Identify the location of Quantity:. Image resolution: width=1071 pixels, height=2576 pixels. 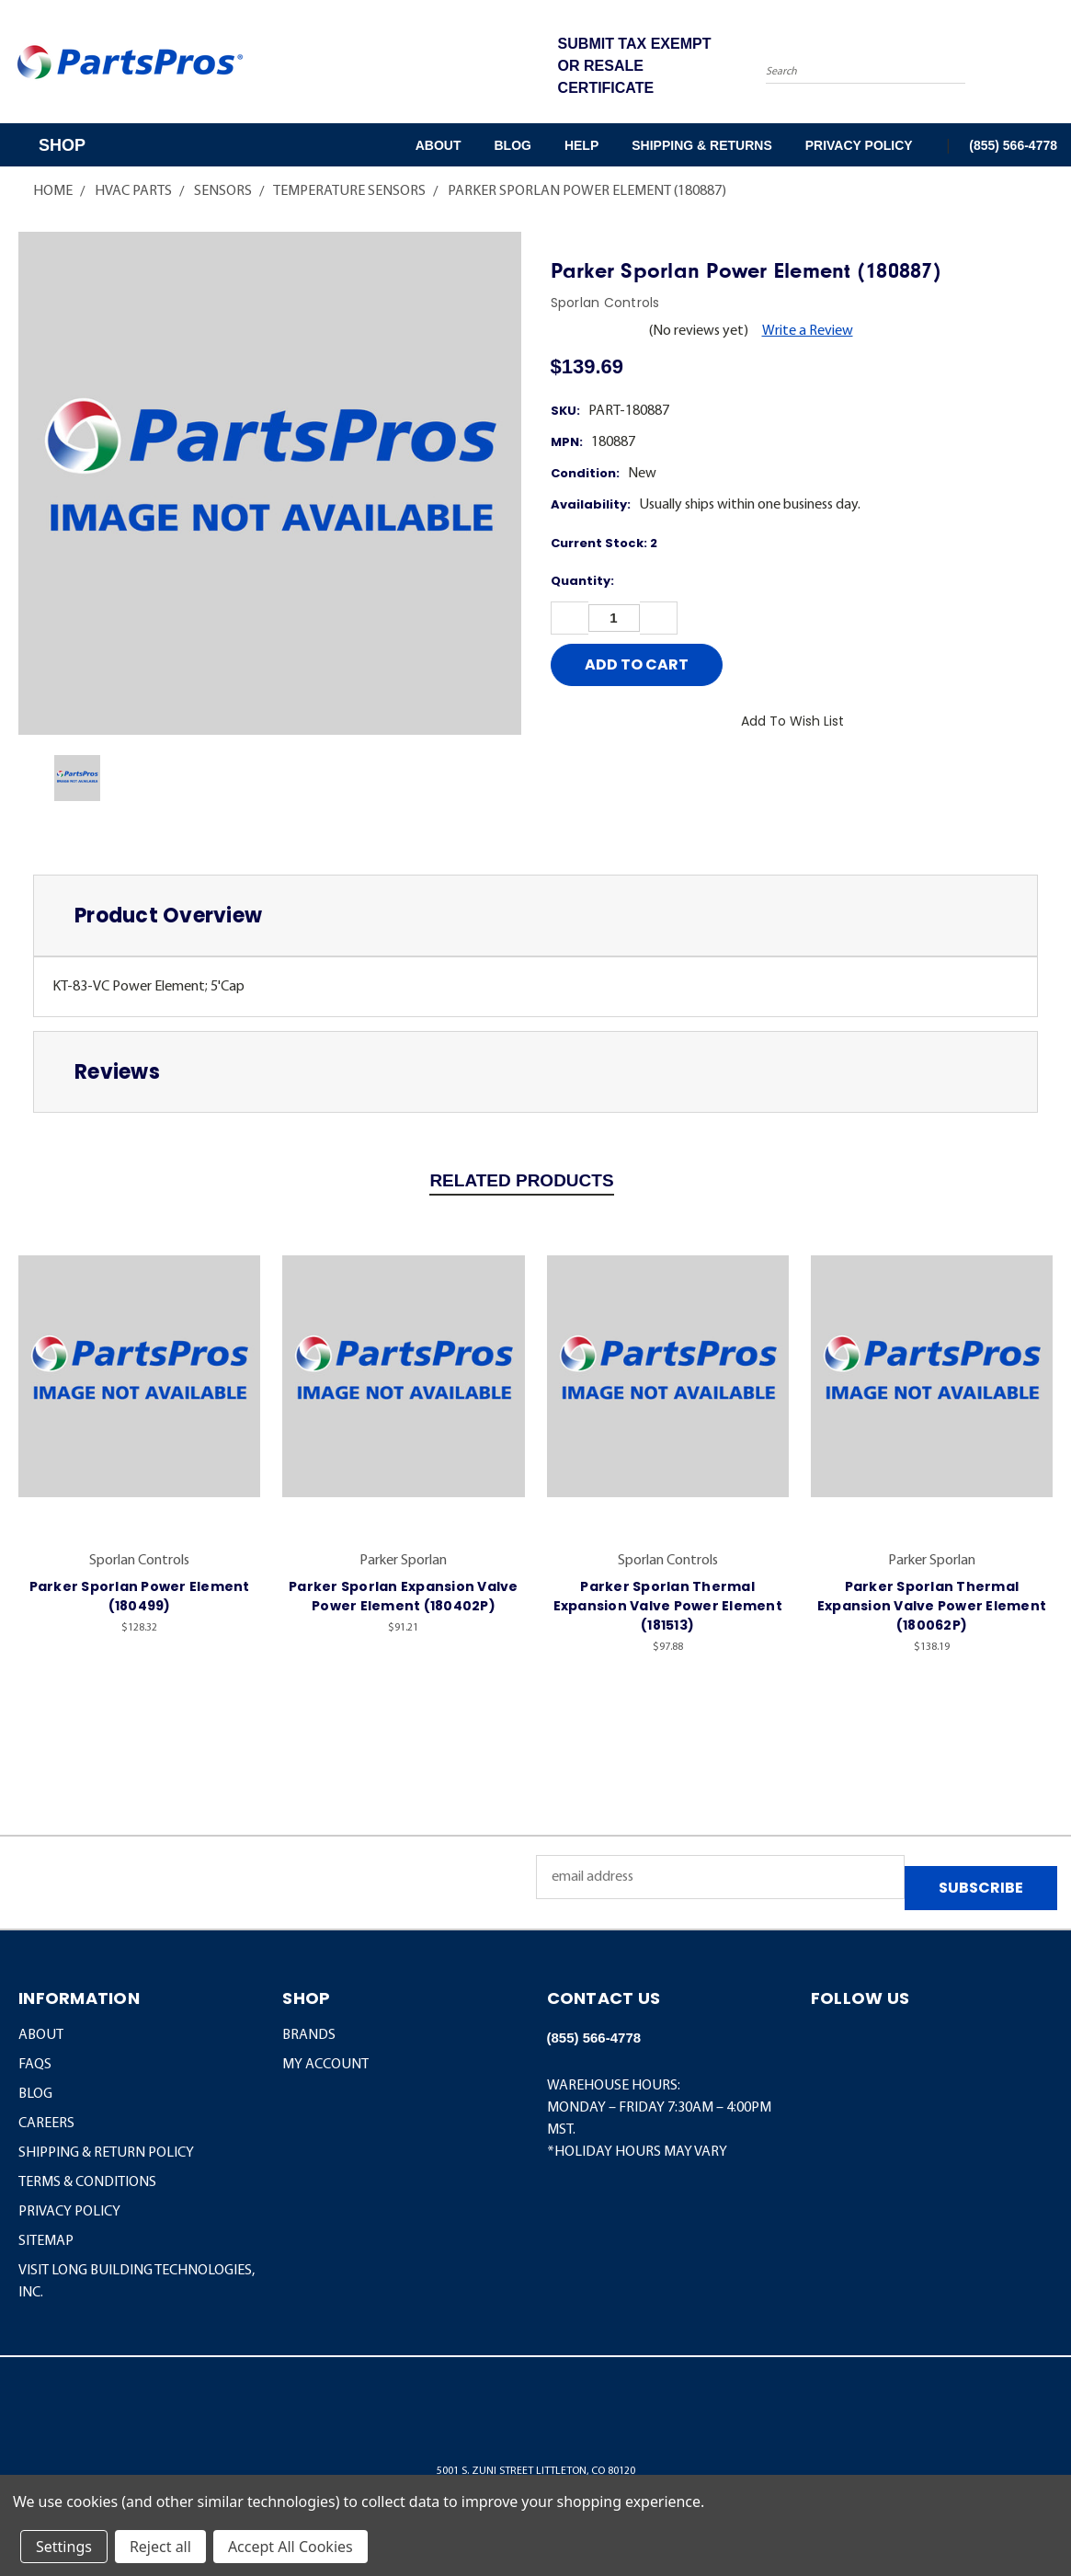
(582, 581).